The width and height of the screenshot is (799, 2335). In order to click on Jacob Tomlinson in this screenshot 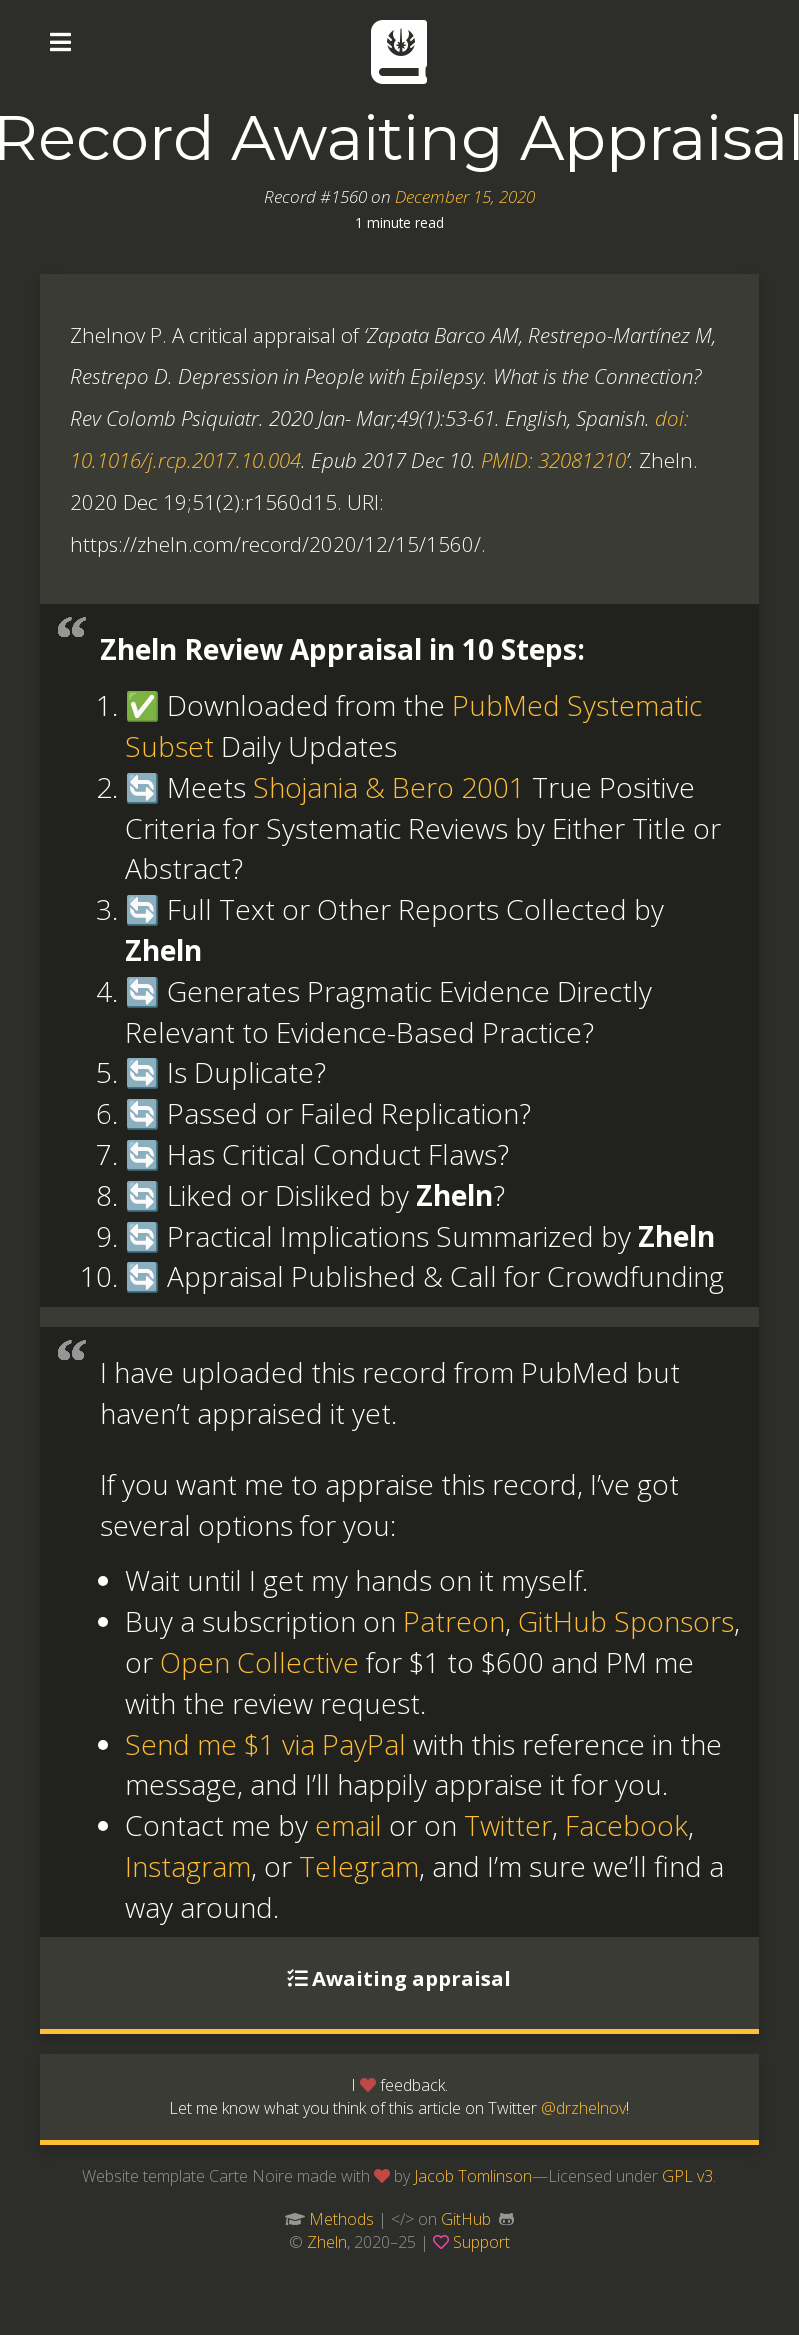, I will do `click(473, 2176)`.